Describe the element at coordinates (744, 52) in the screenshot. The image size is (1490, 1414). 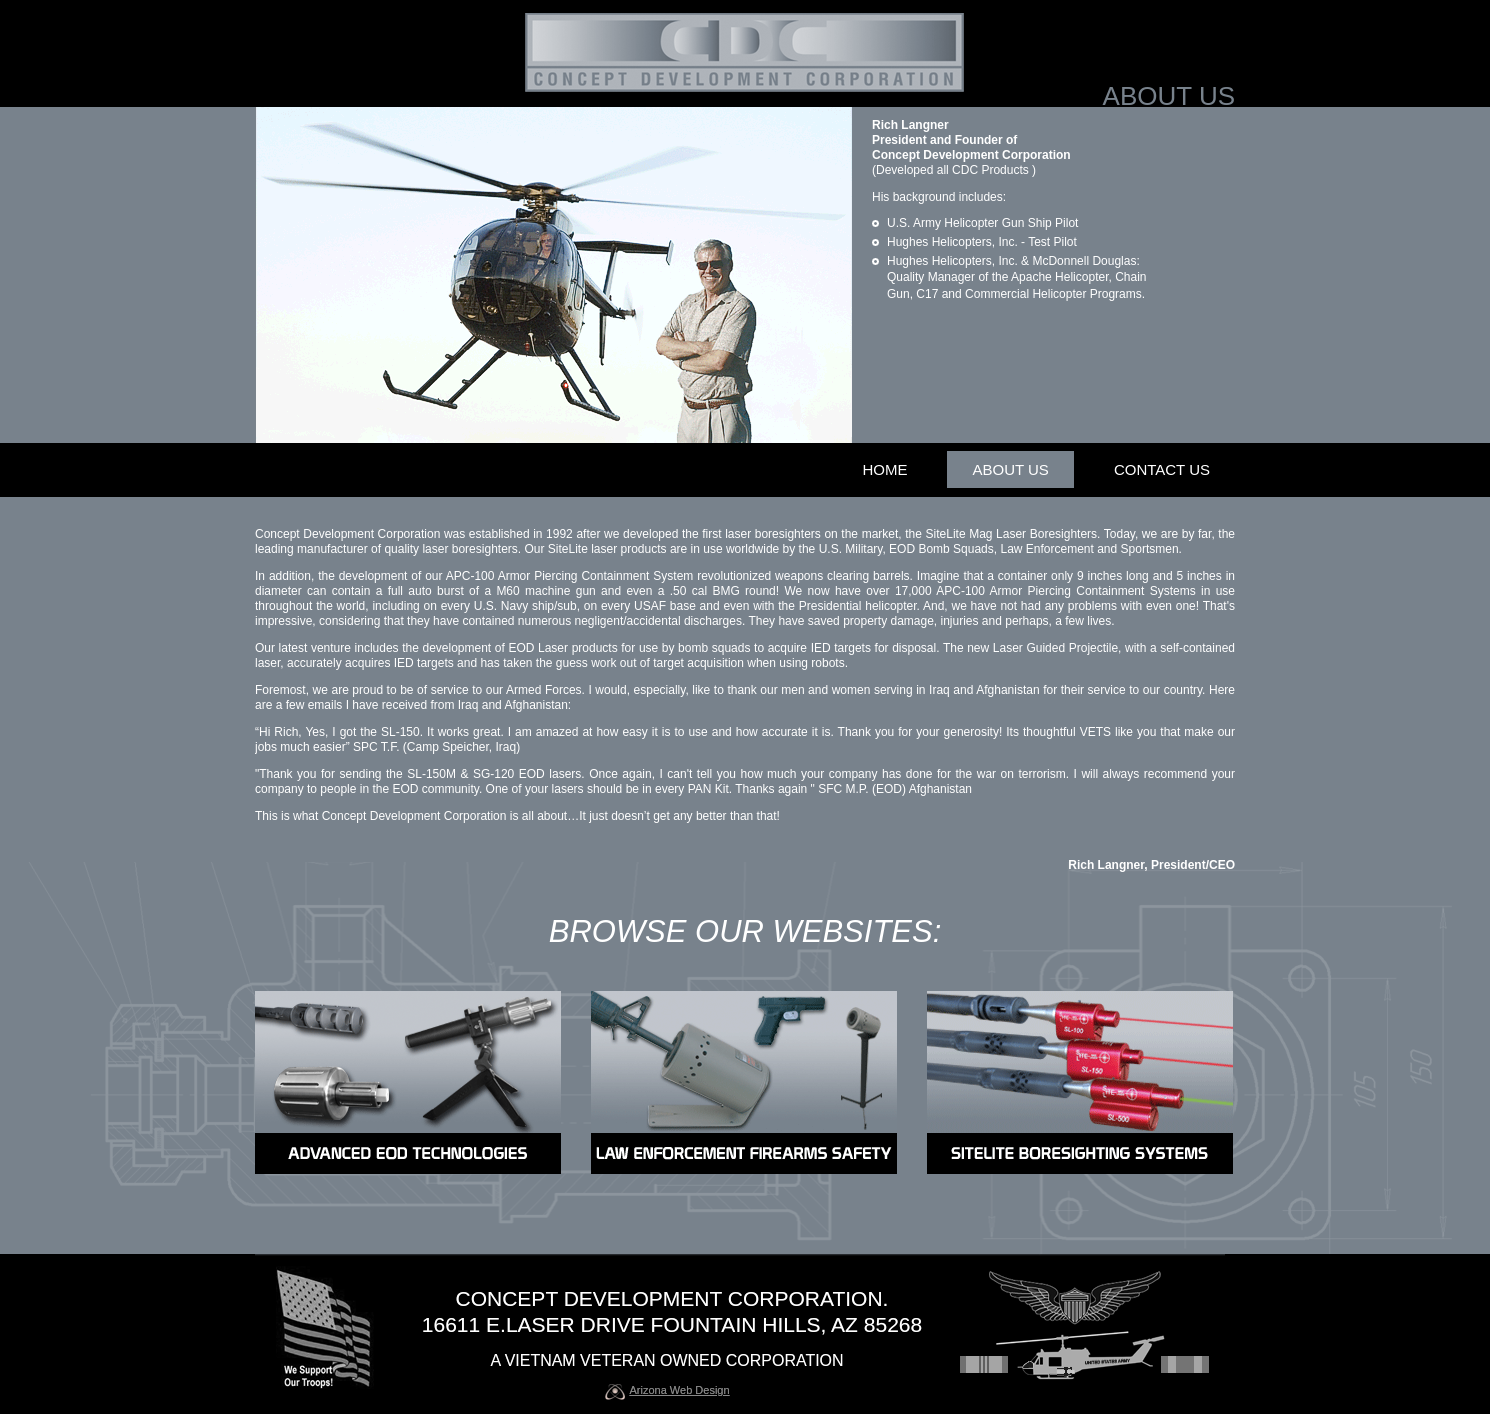
I see `(to main page)` at that location.